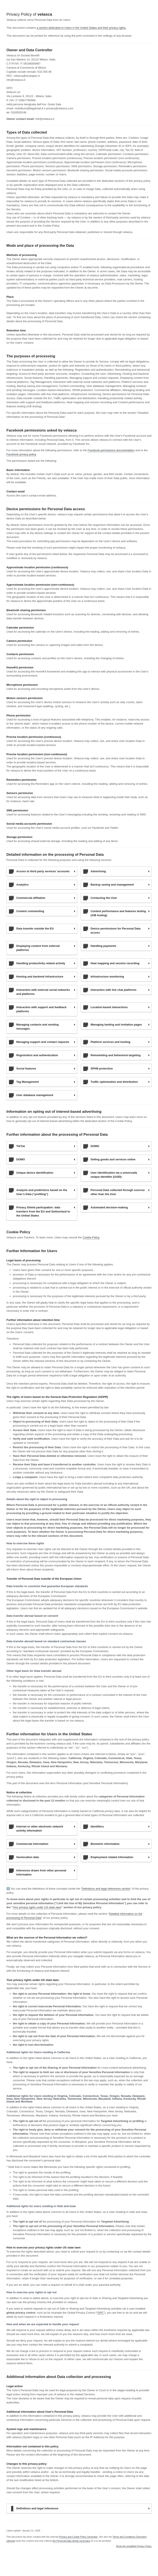 The height and width of the screenshot is (2576, 158). What do you see at coordinates (111, 450) in the screenshot?
I see `Facebook permissions documentation` at bounding box center [111, 450].